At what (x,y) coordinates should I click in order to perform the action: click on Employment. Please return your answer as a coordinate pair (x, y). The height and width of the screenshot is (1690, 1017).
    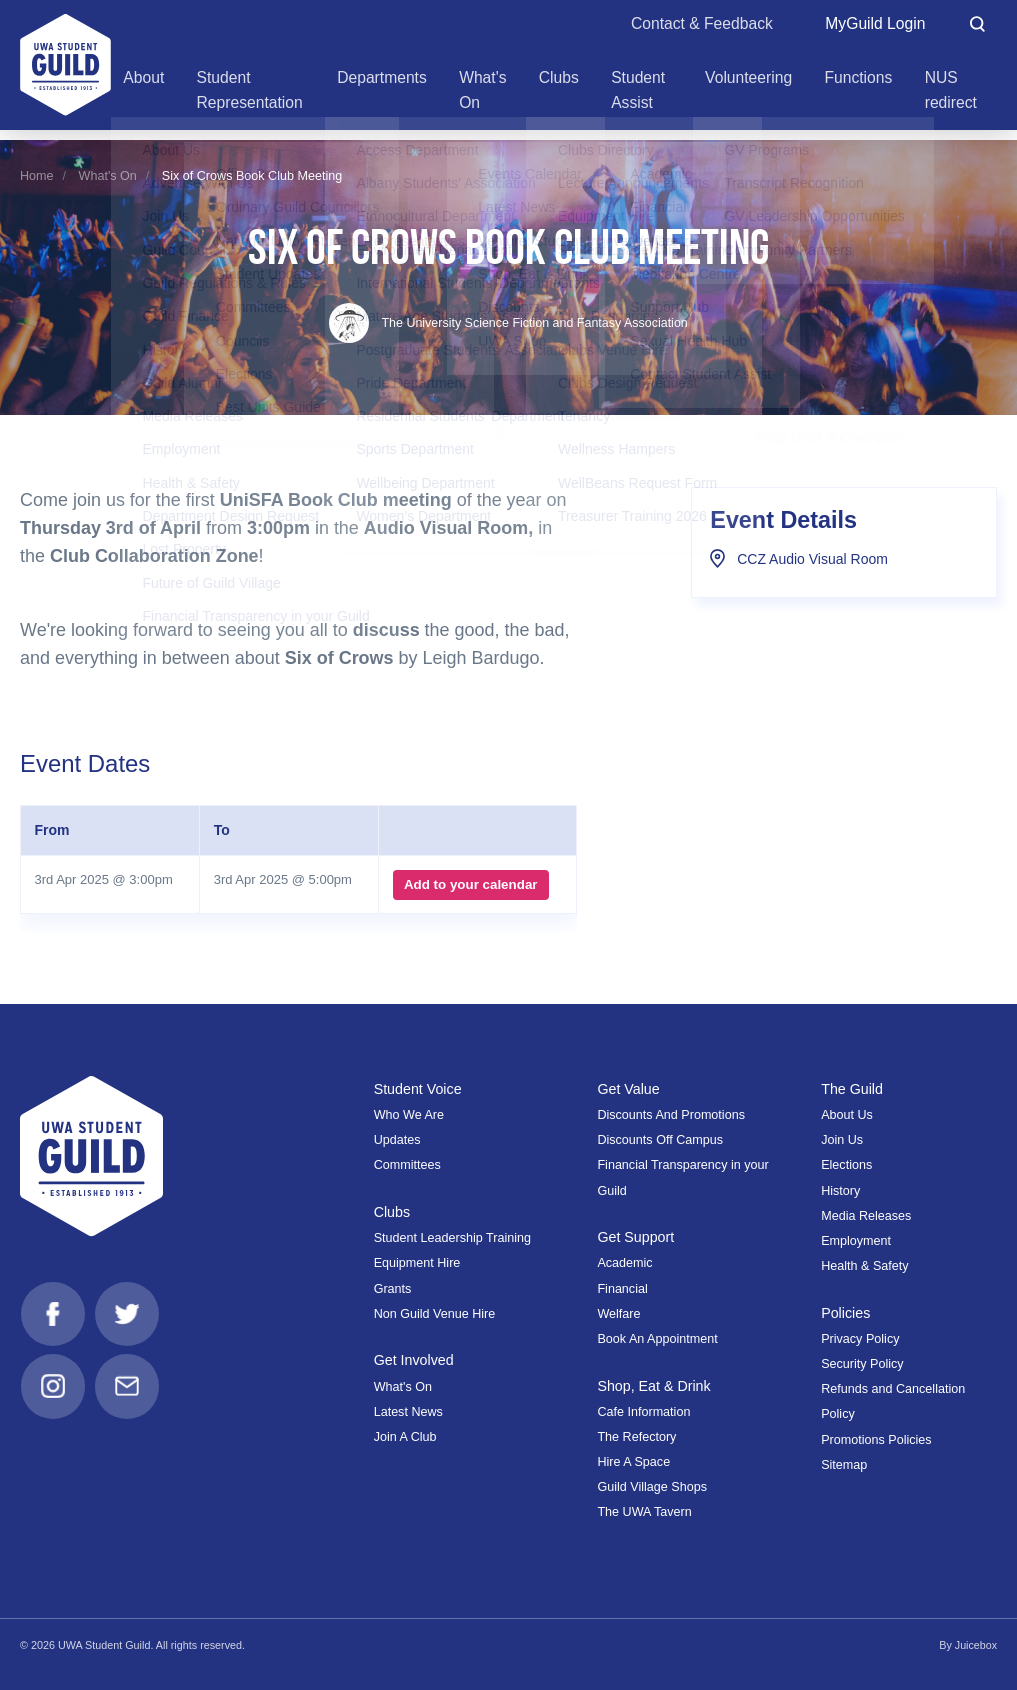
    Looking at the image, I should click on (856, 1241).